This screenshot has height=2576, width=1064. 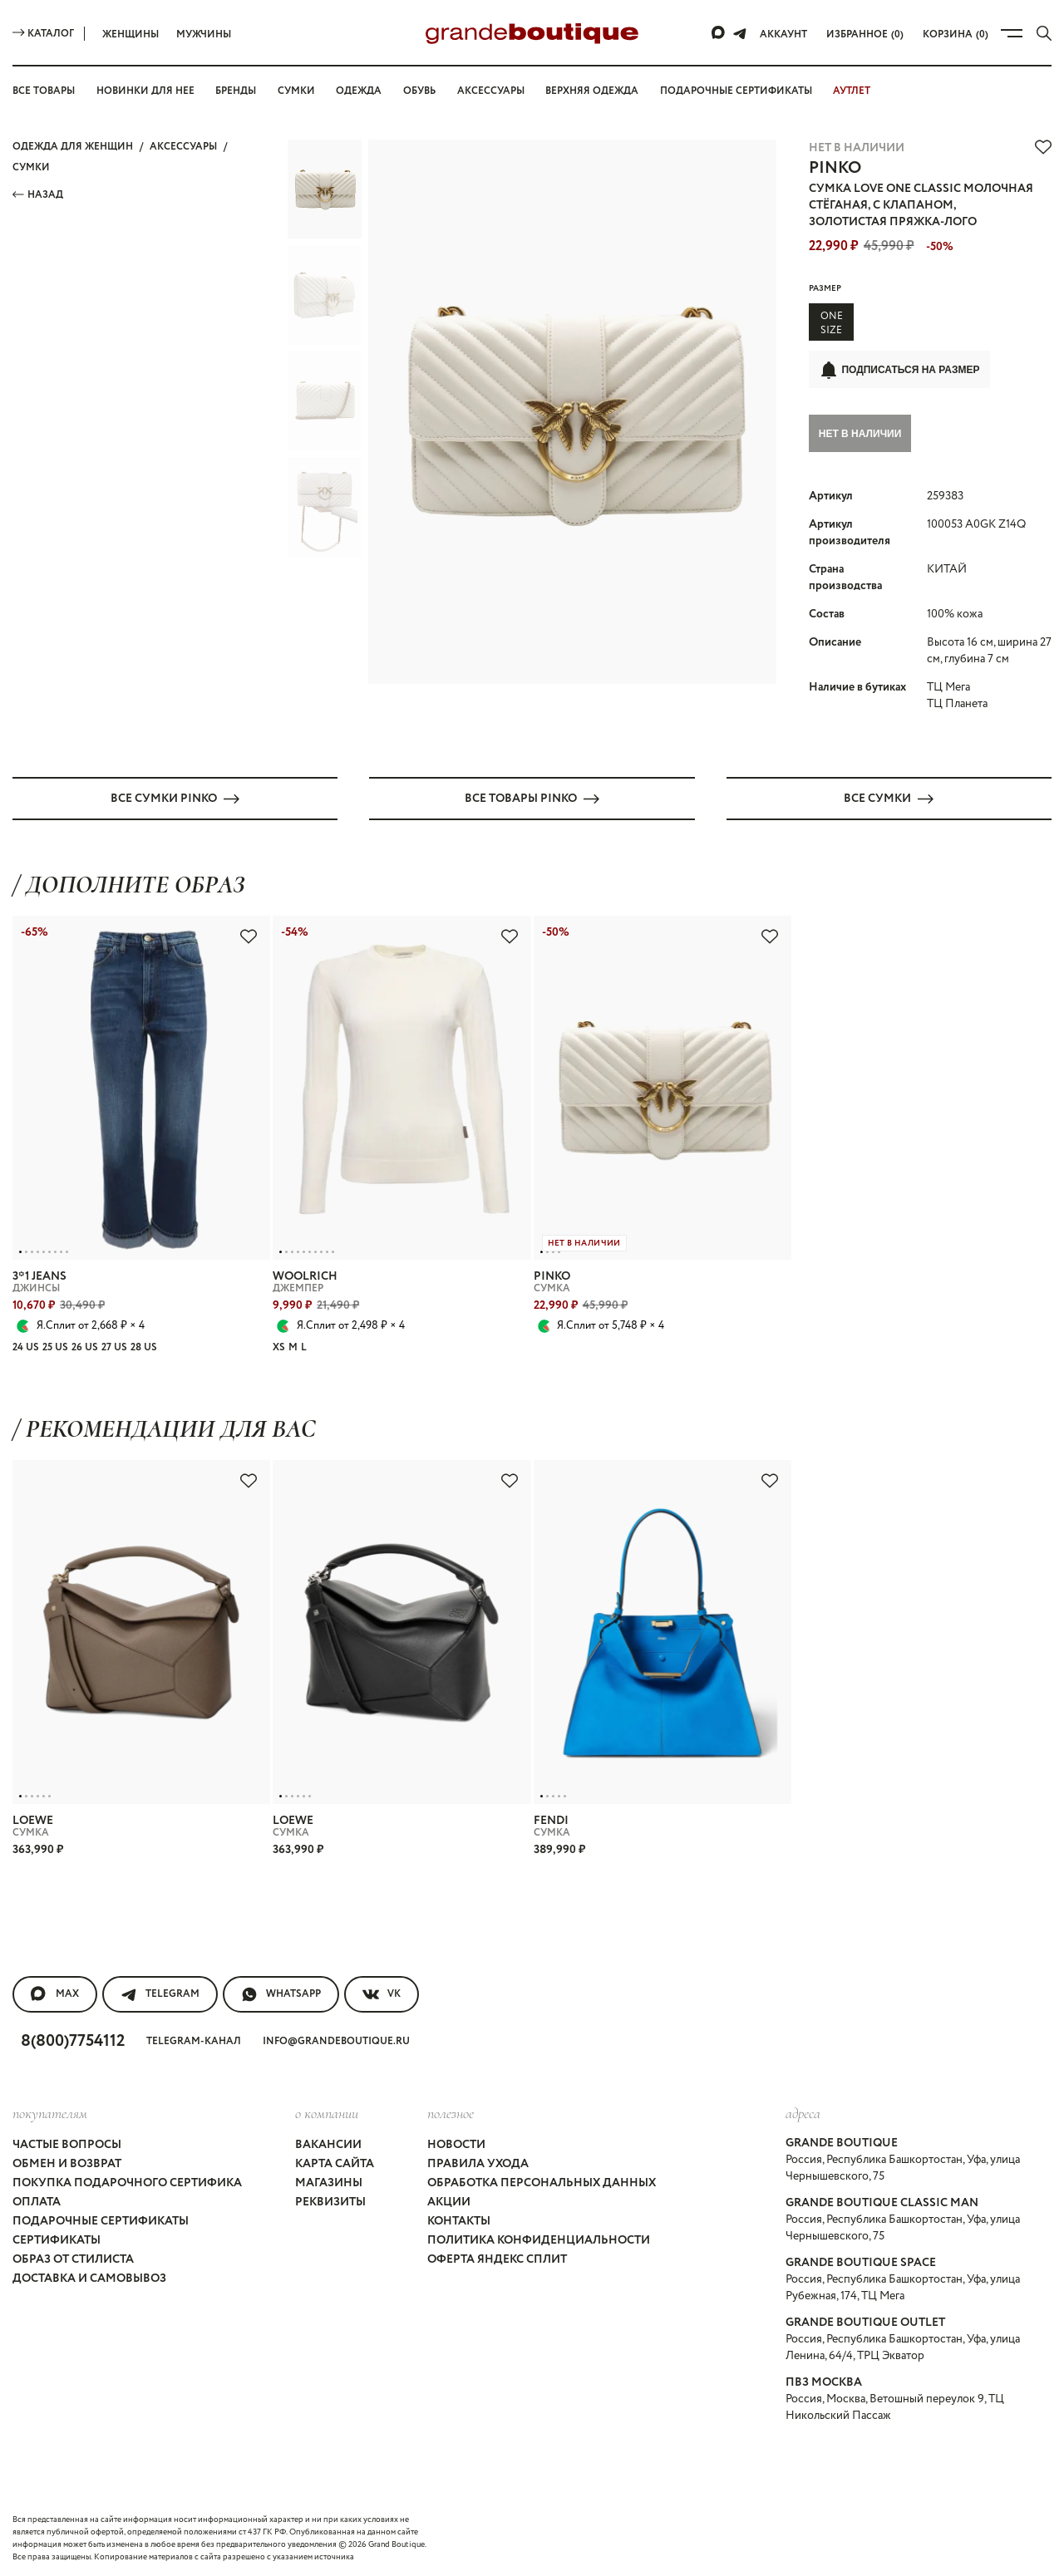 What do you see at coordinates (72, 147) in the screenshot?
I see `Одежда для женщин` at bounding box center [72, 147].